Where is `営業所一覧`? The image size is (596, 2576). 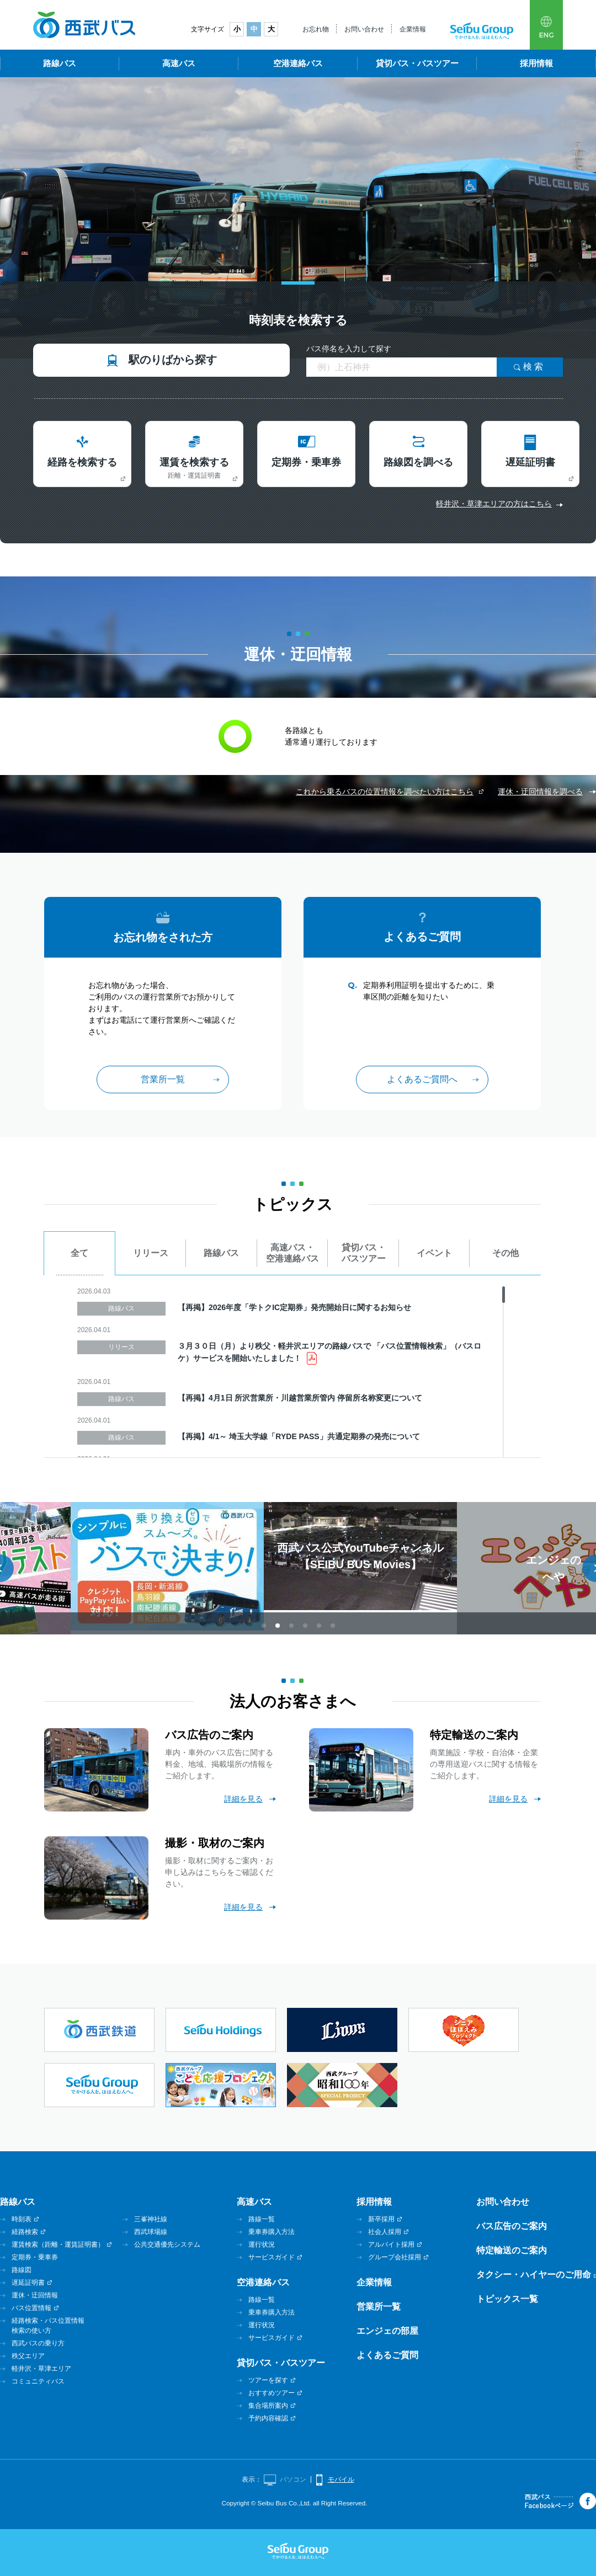 営業所一覧 is located at coordinates (163, 1079).